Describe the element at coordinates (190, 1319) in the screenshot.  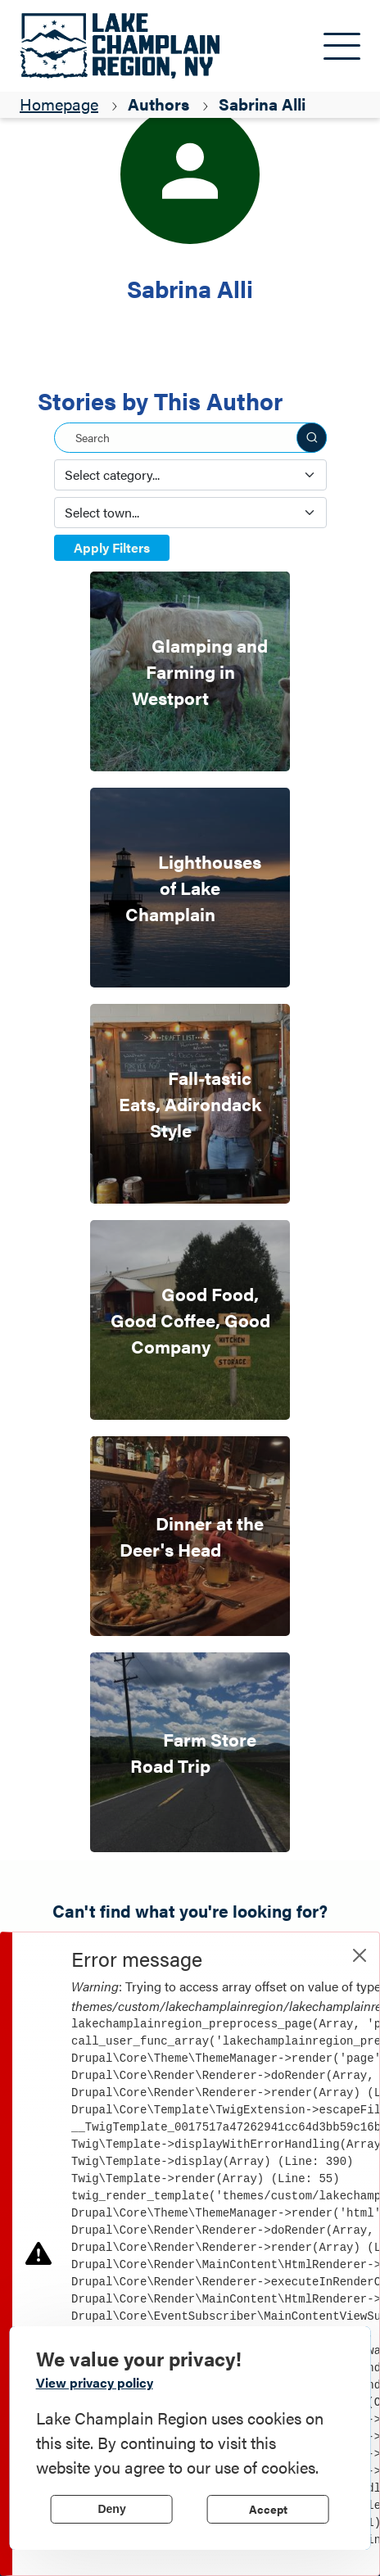
I see `Good Food, Good Coffee, Good Company` at that location.